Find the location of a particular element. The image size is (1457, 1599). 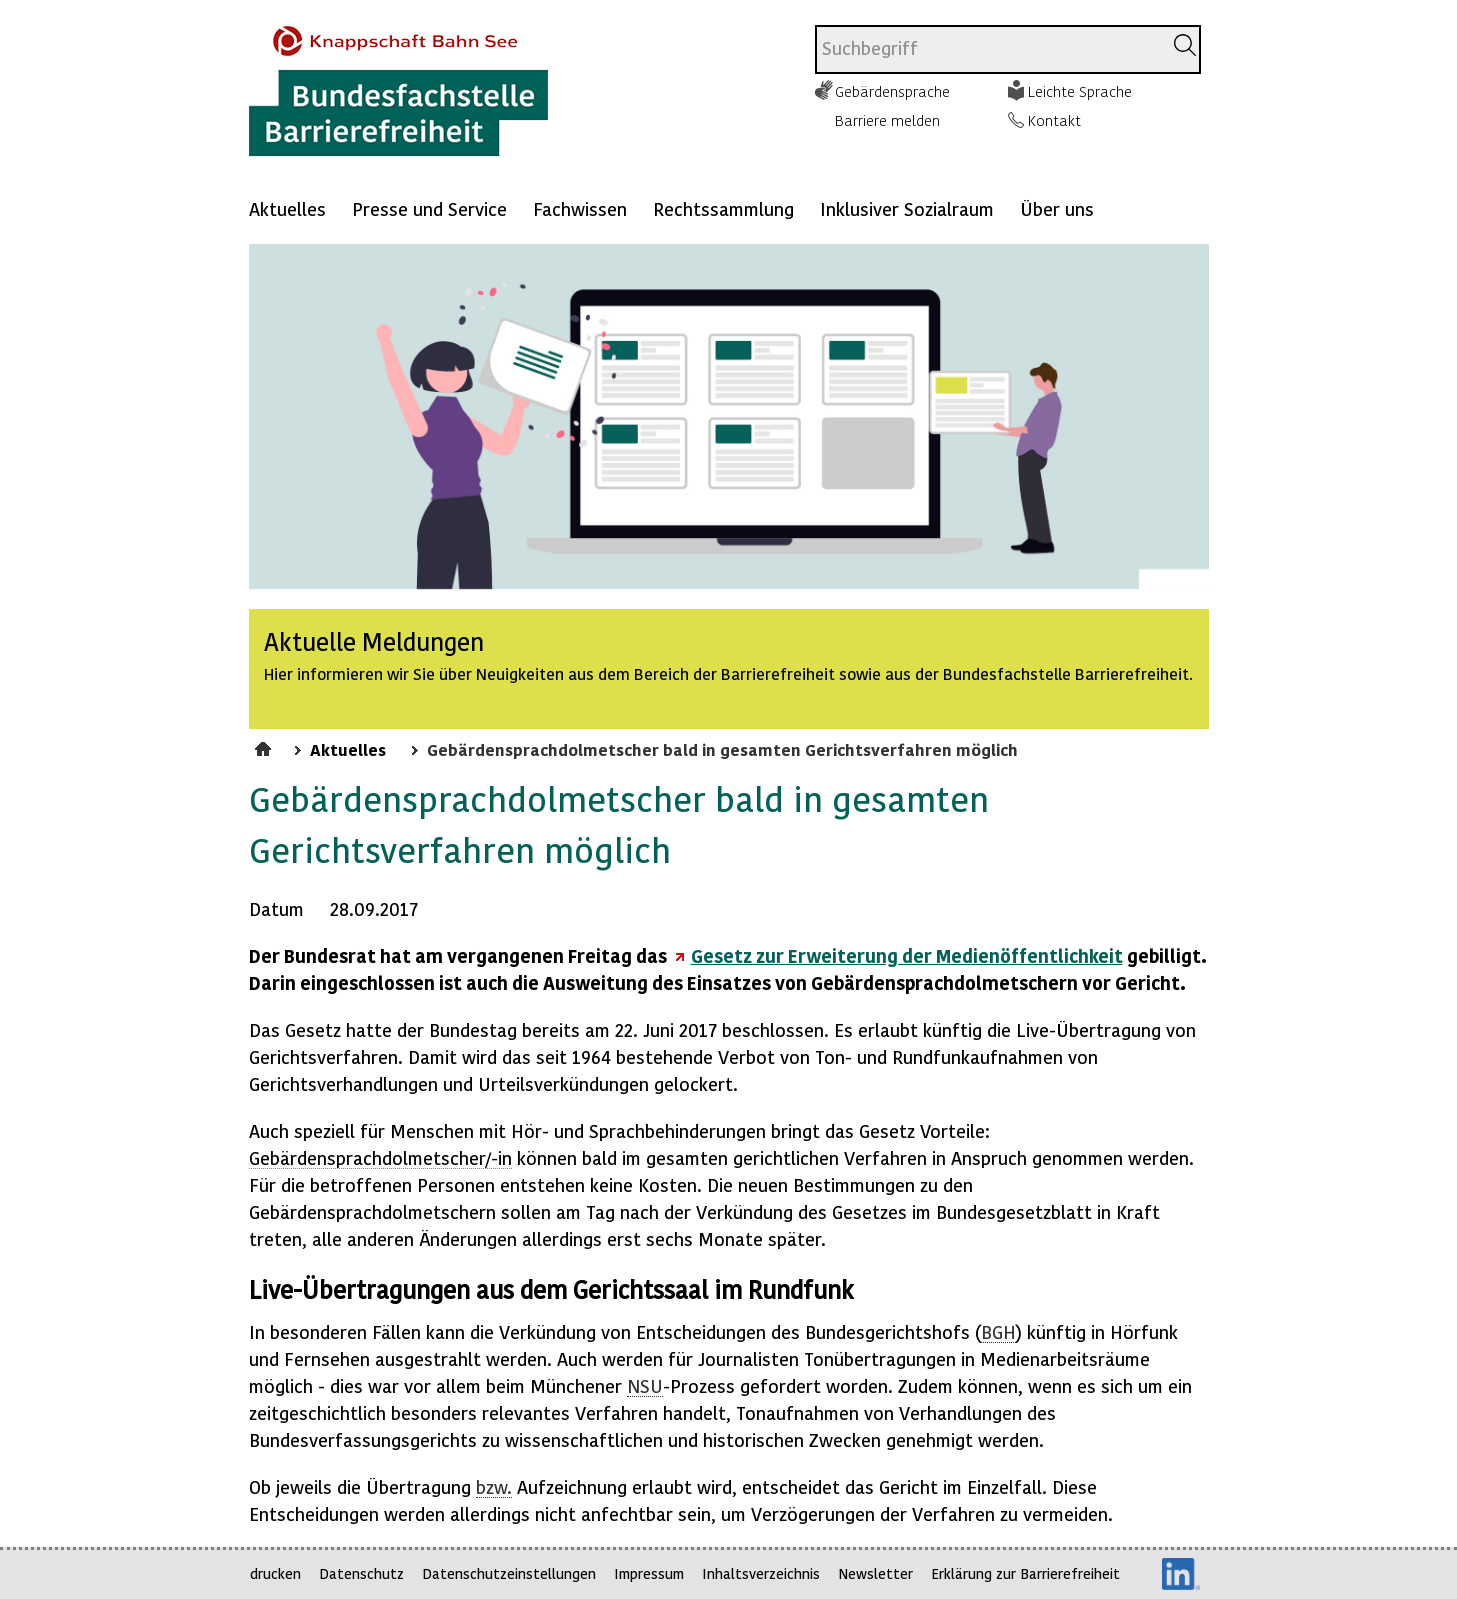

Startseite is located at coordinates (265, 746).